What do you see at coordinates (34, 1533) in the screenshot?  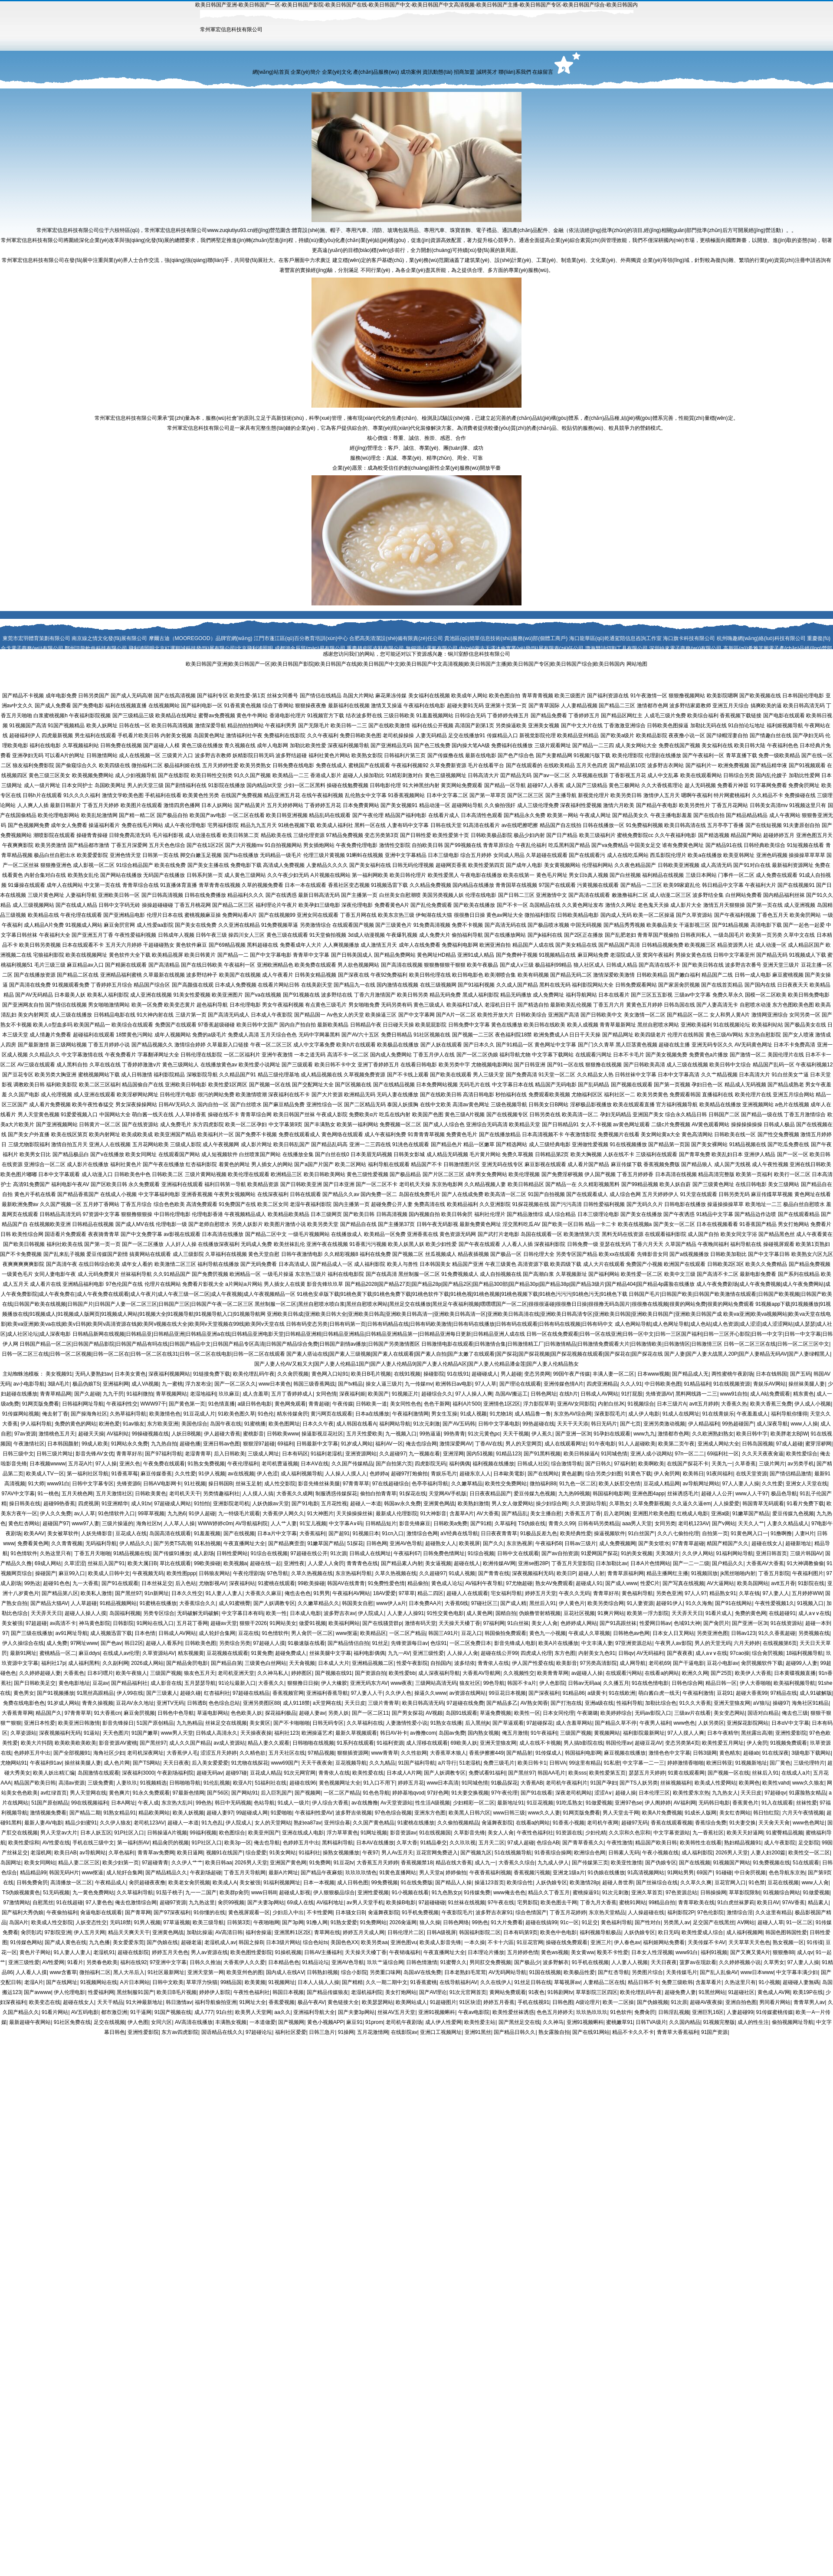 I see `欧美AAV` at bounding box center [34, 1533].